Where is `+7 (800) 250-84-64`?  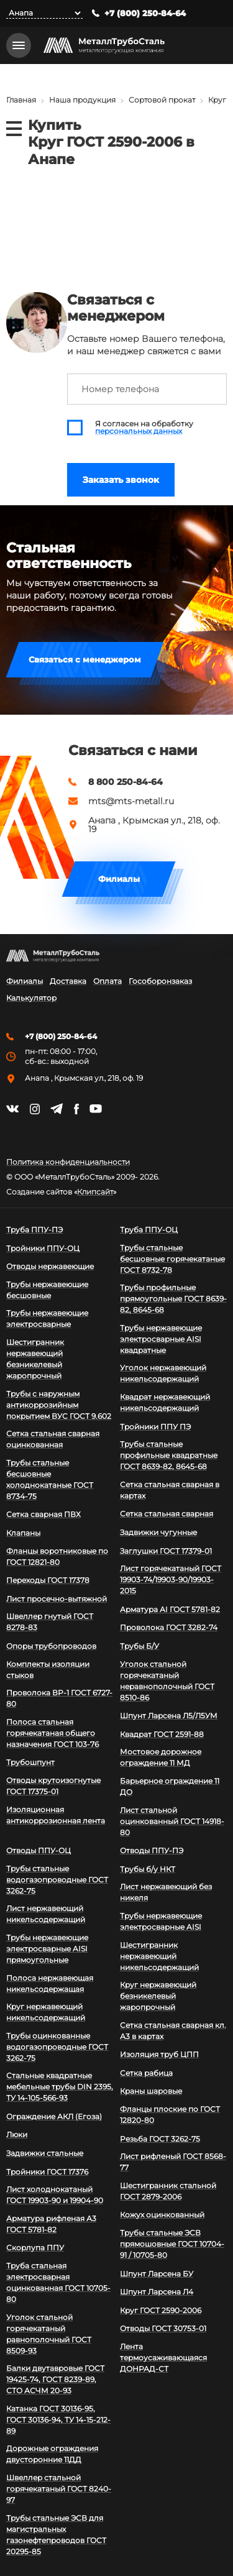
+7 (800) 250-84-64 is located at coordinates (145, 13).